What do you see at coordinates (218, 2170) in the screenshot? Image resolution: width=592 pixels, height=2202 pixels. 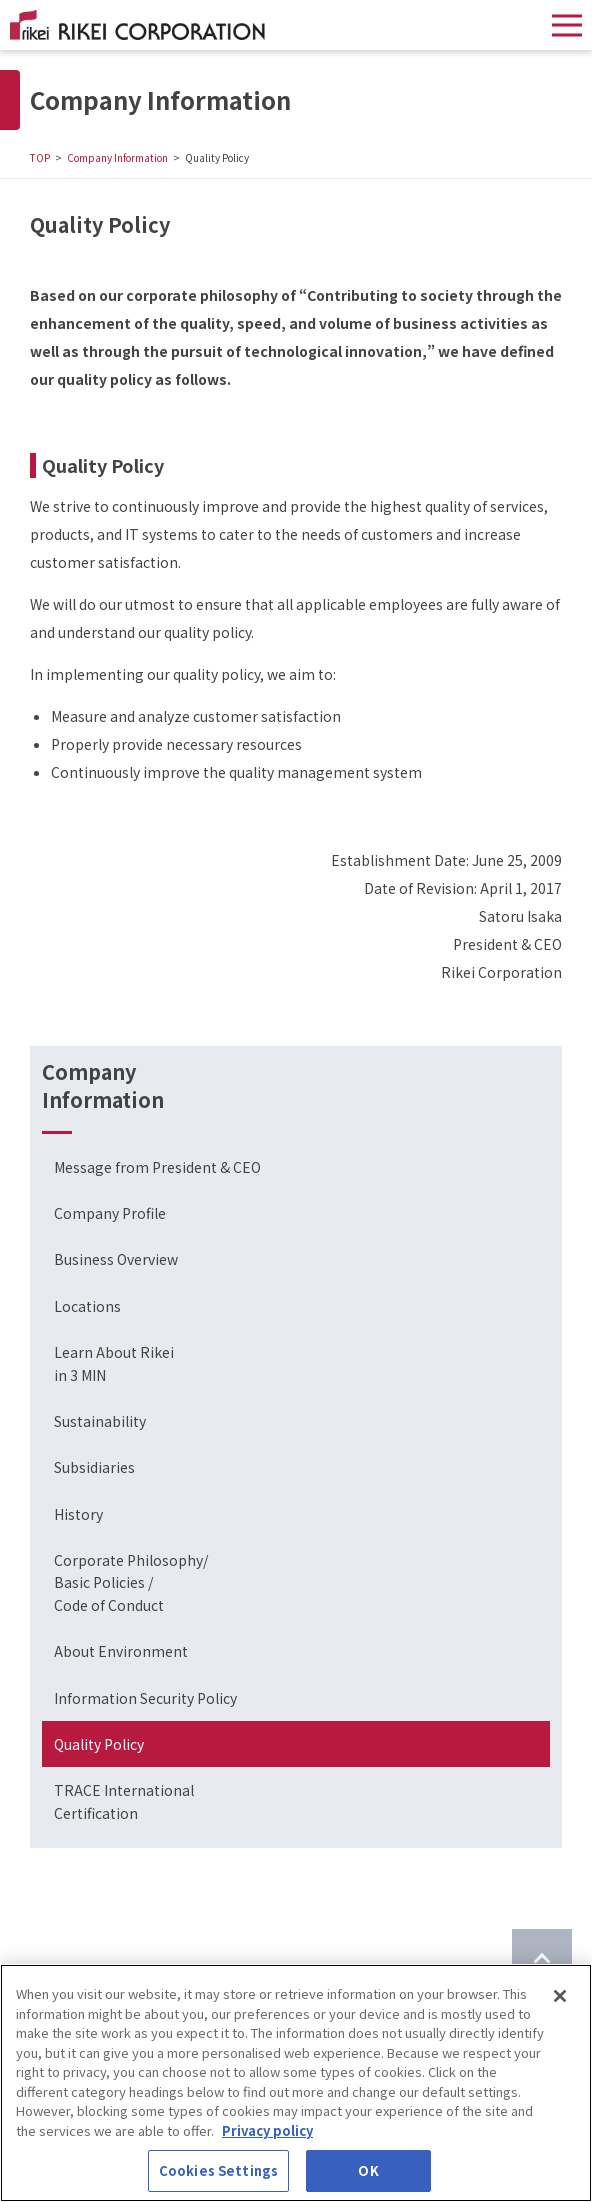 I see `Cookies Settings` at bounding box center [218, 2170].